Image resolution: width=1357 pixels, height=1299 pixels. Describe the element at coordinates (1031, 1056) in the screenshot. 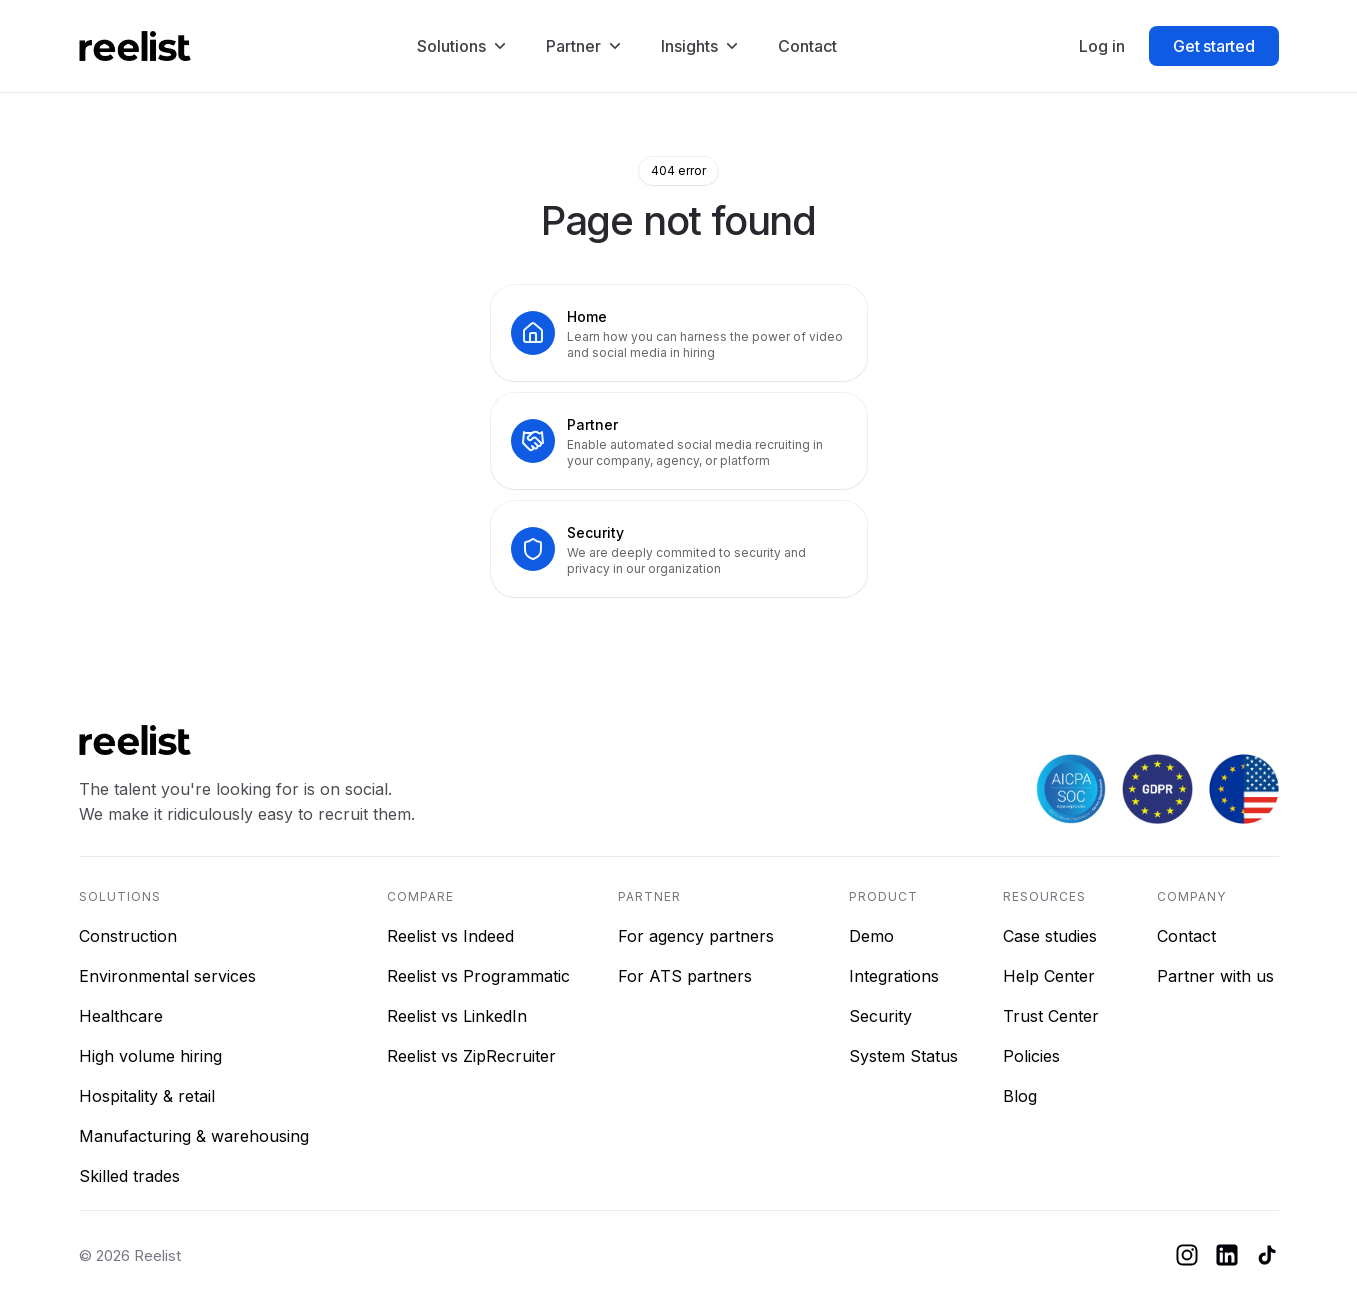

I see `Policies` at that location.